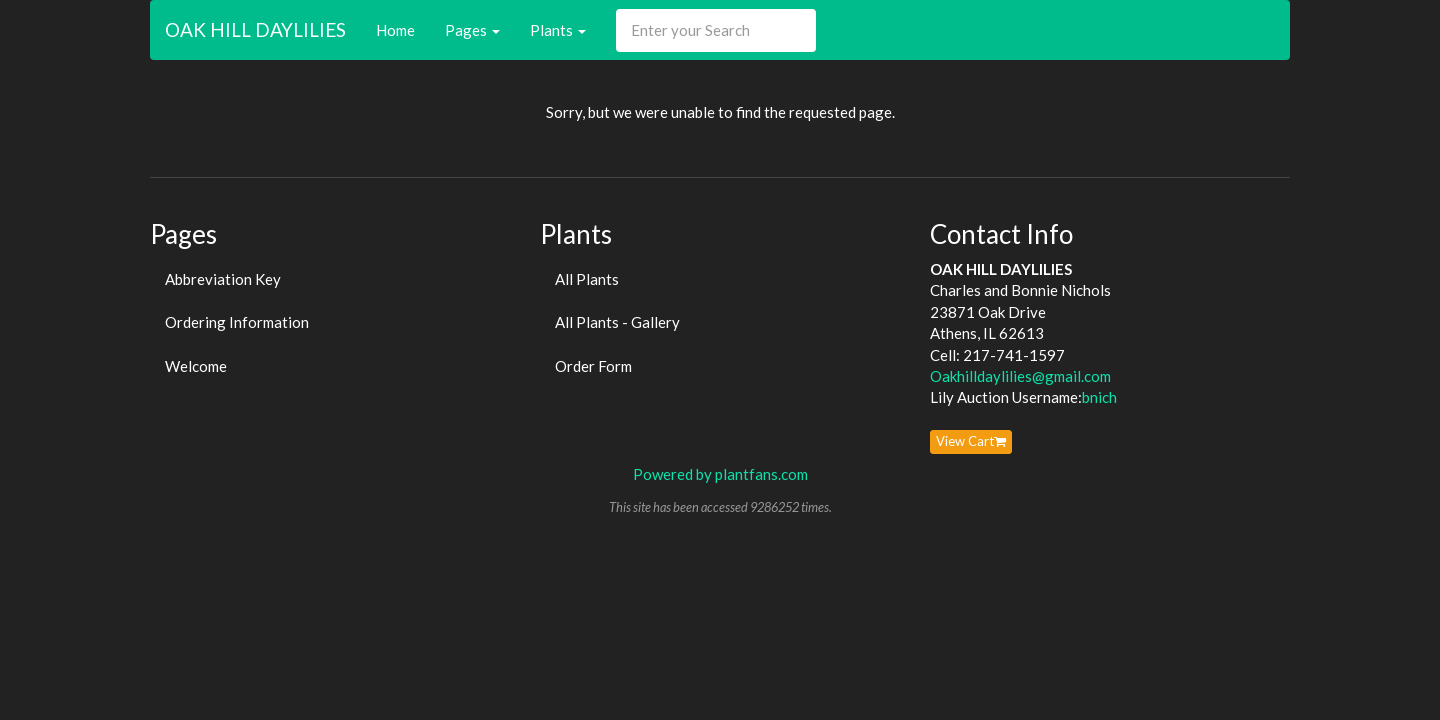 The width and height of the screenshot is (1440, 720). I want to click on Home, so click(395, 30).